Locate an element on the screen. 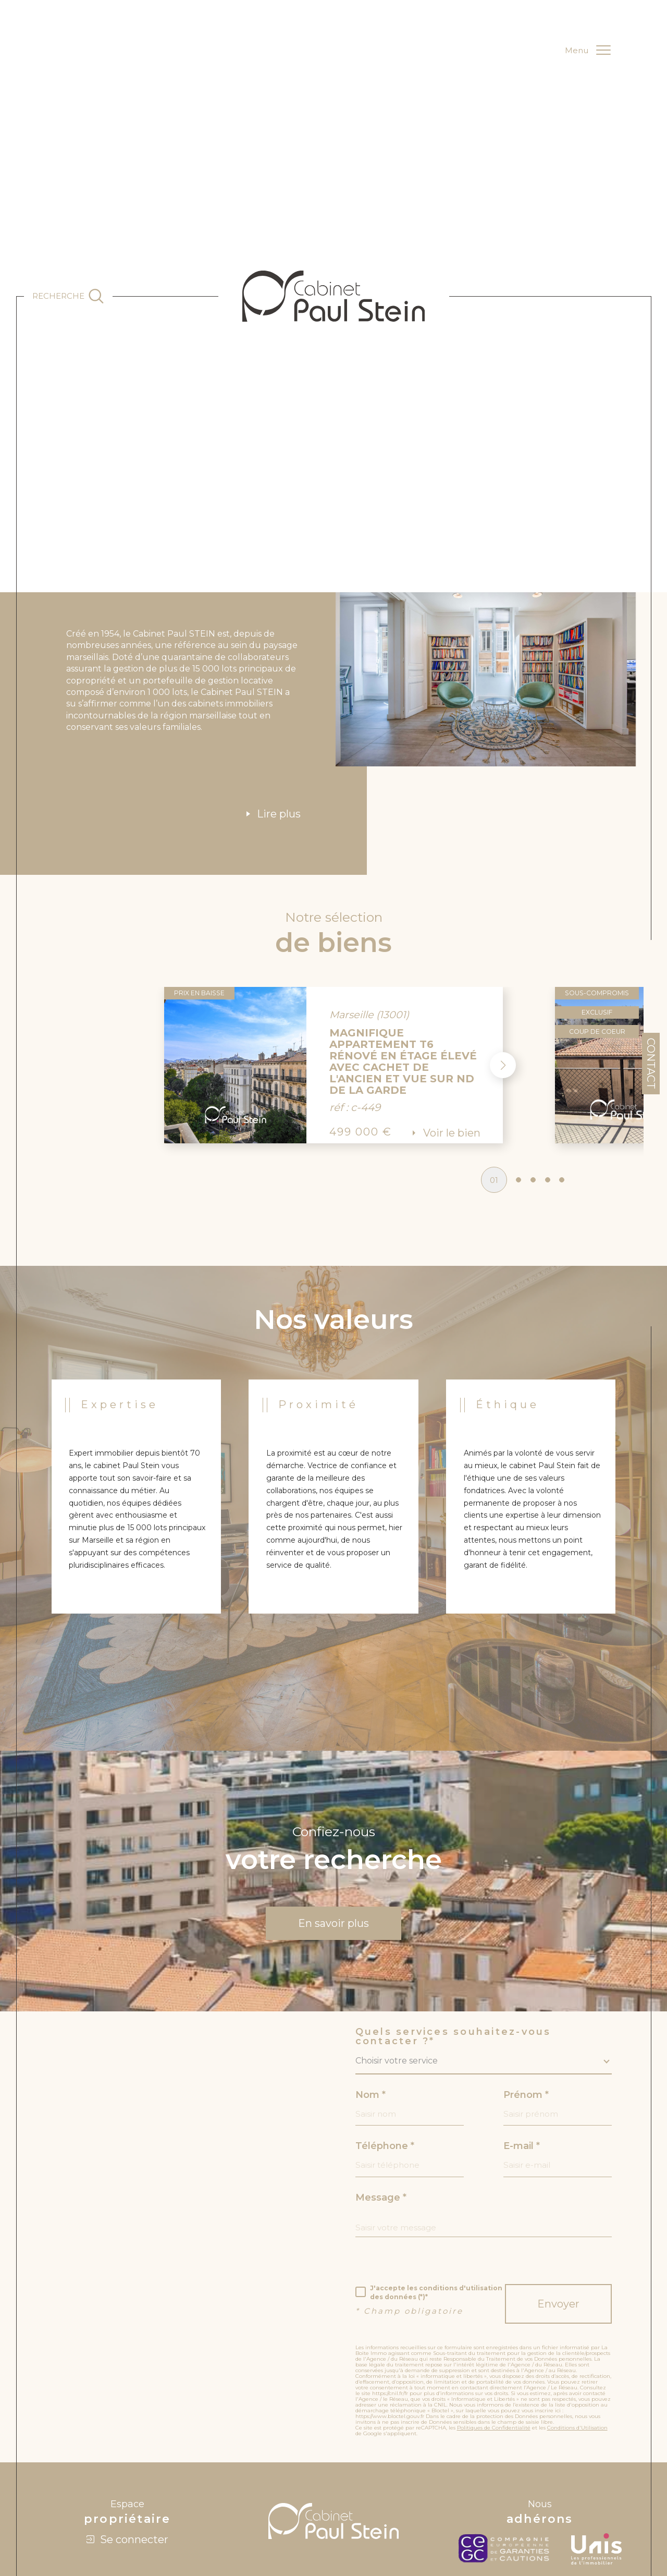 The image size is (667, 2576). Admin is located at coordinates (388, 2506).